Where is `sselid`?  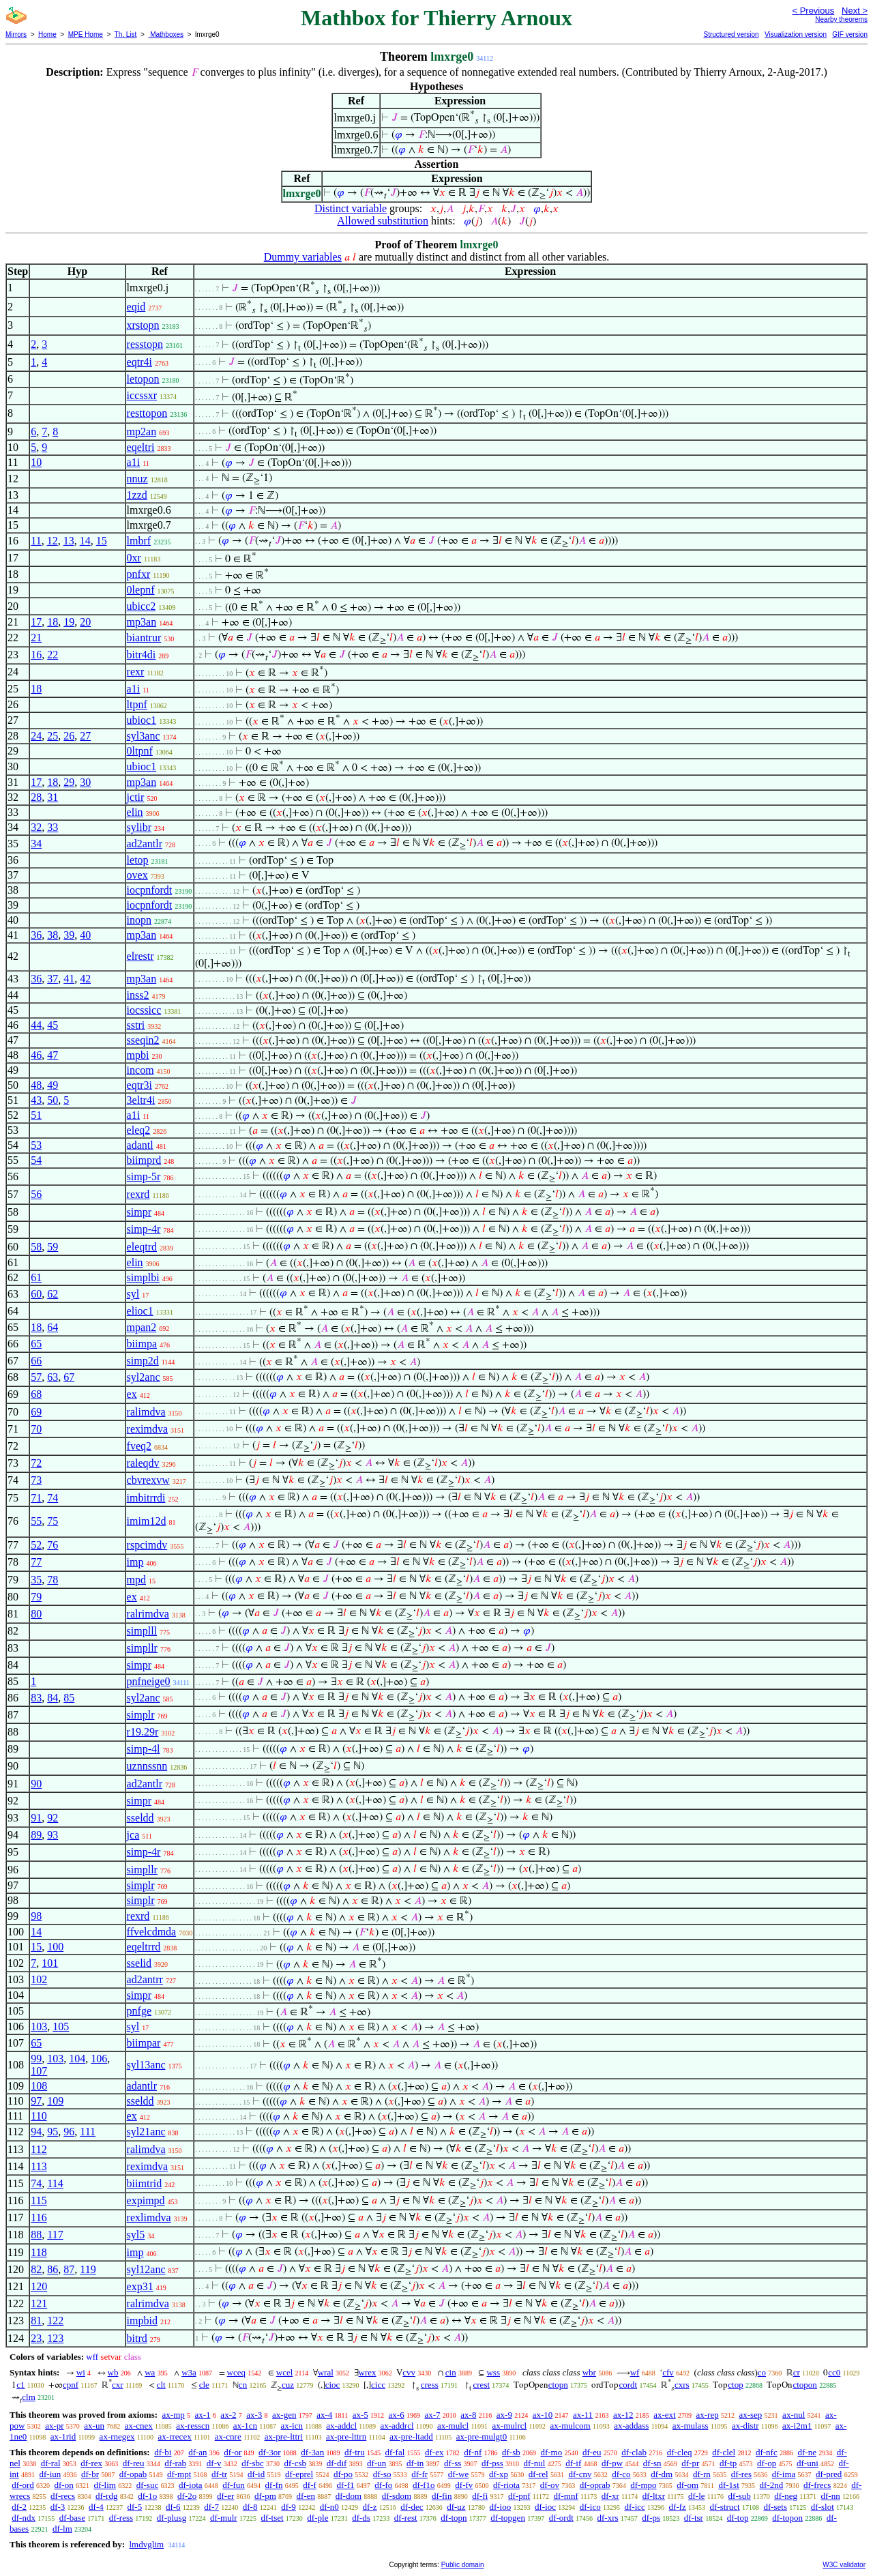 sselid is located at coordinates (139, 1963).